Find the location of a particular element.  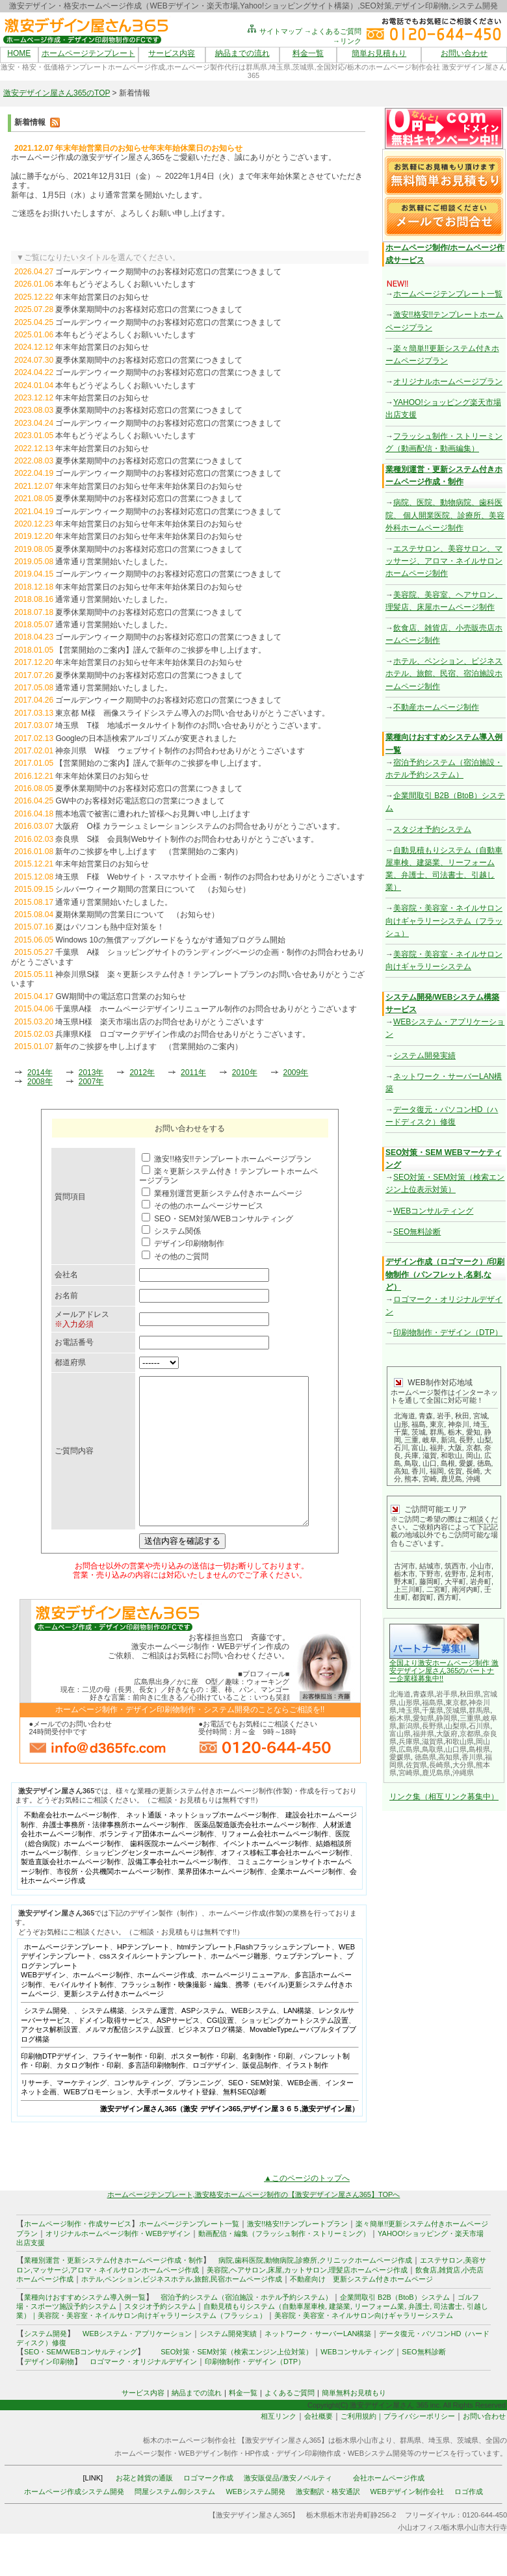

システム構築 is located at coordinates (102, 2040).